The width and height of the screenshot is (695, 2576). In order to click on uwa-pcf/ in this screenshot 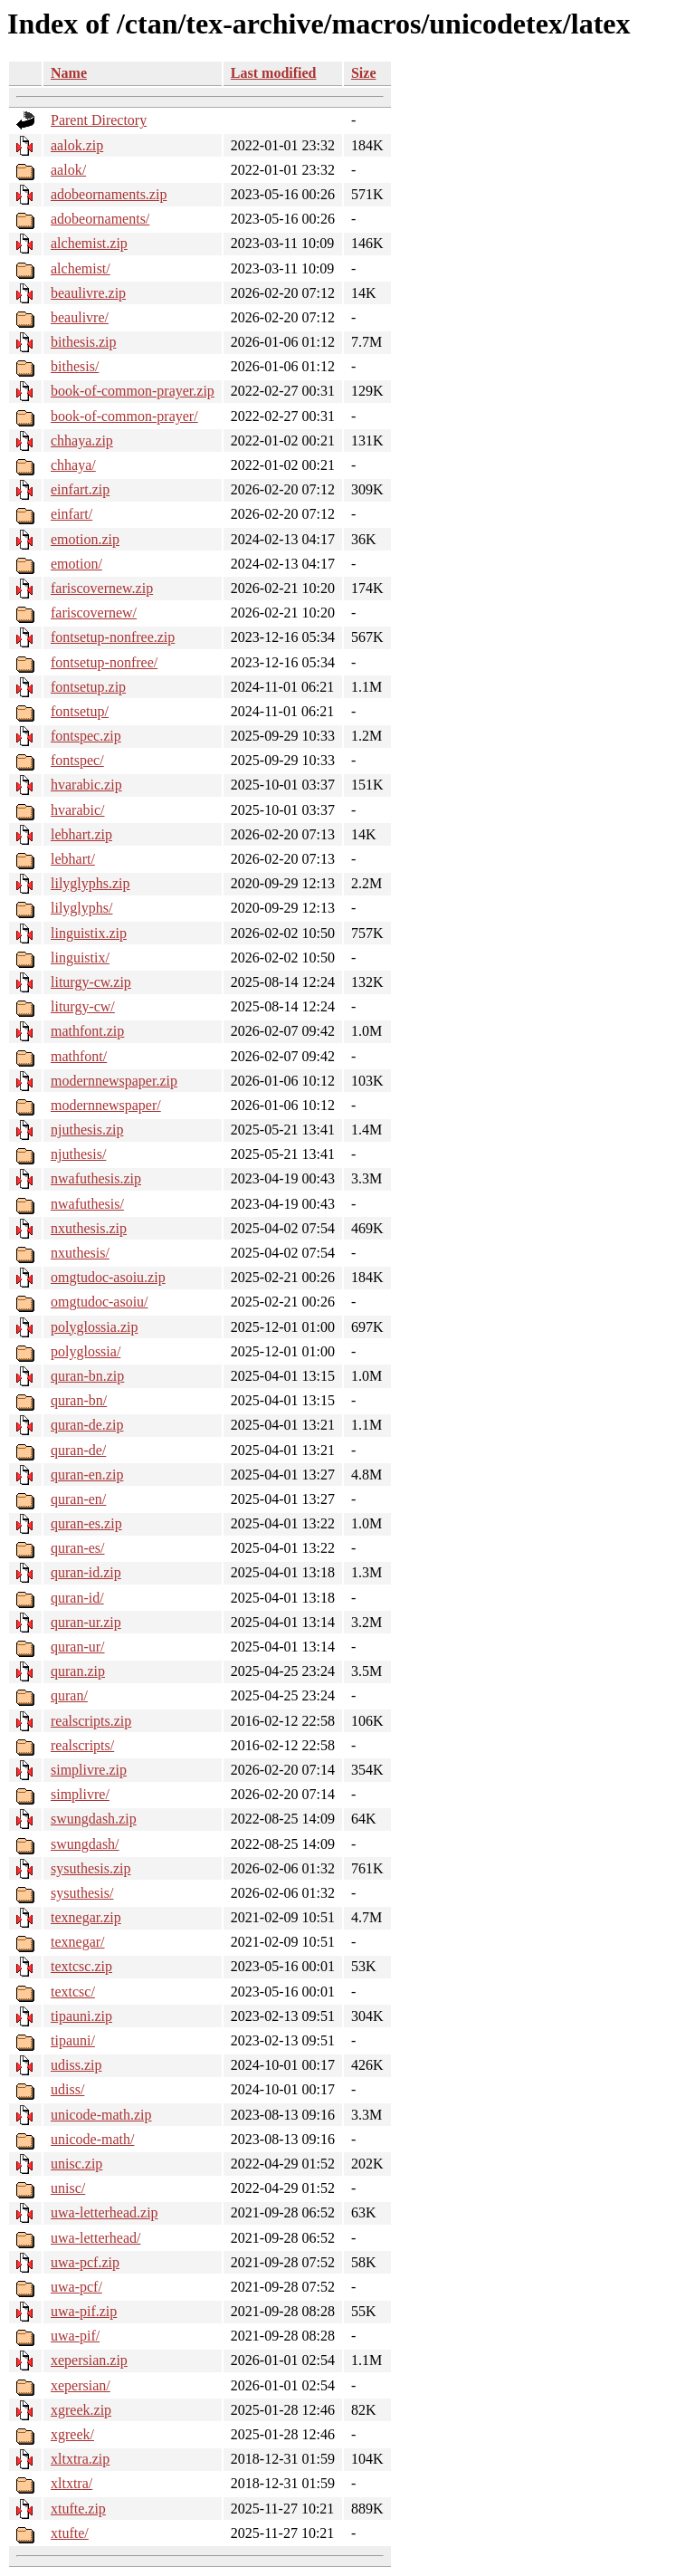, I will do `click(76, 2286)`.